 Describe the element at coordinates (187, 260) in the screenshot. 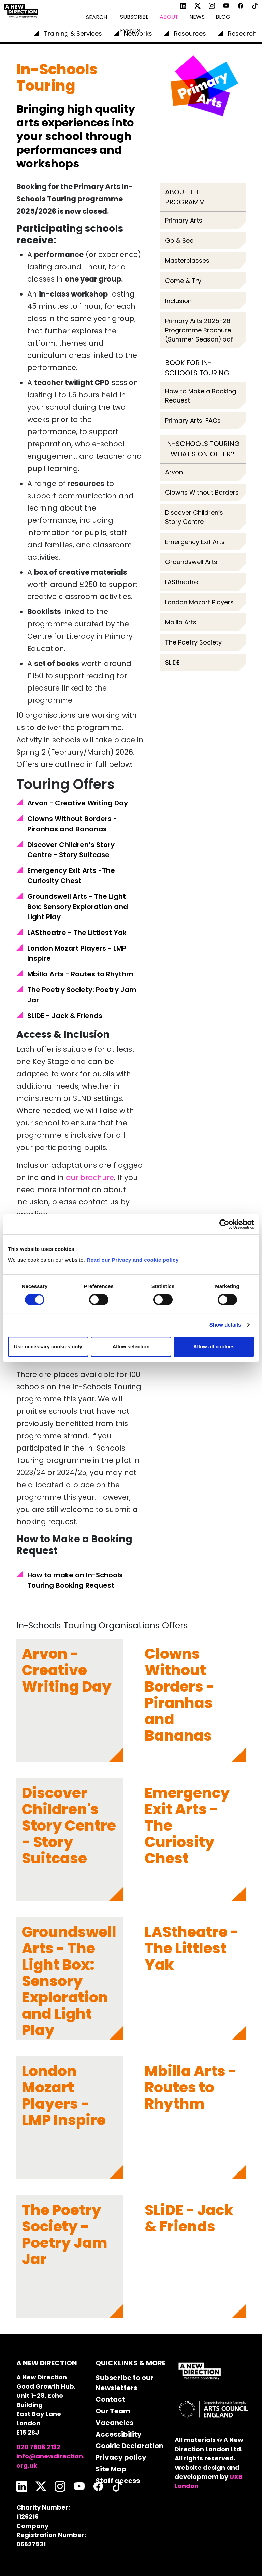

I see `Masterclasses` at that location.